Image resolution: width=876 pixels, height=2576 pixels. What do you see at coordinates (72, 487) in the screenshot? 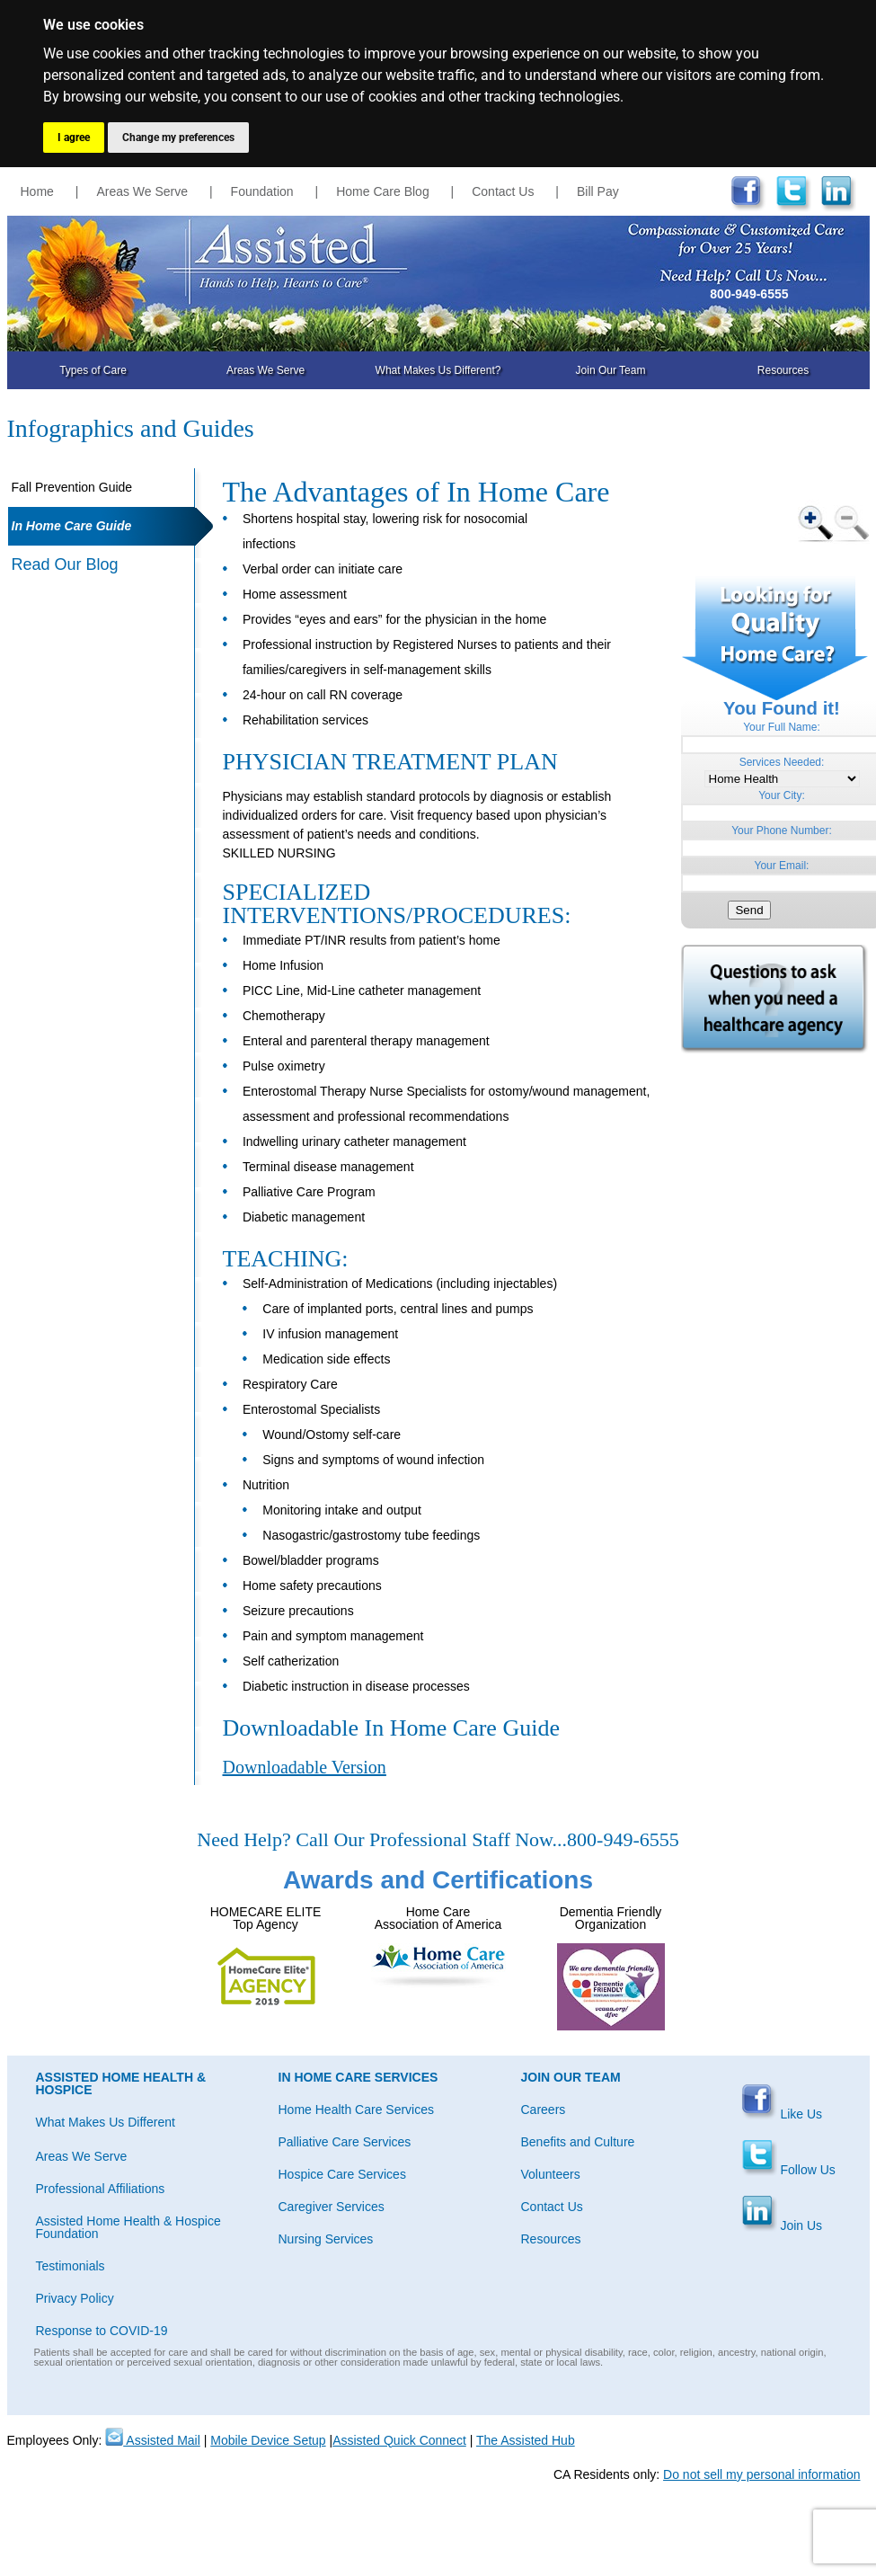
I see `Fall Prevention Guide` at bounding box center [72, 487].